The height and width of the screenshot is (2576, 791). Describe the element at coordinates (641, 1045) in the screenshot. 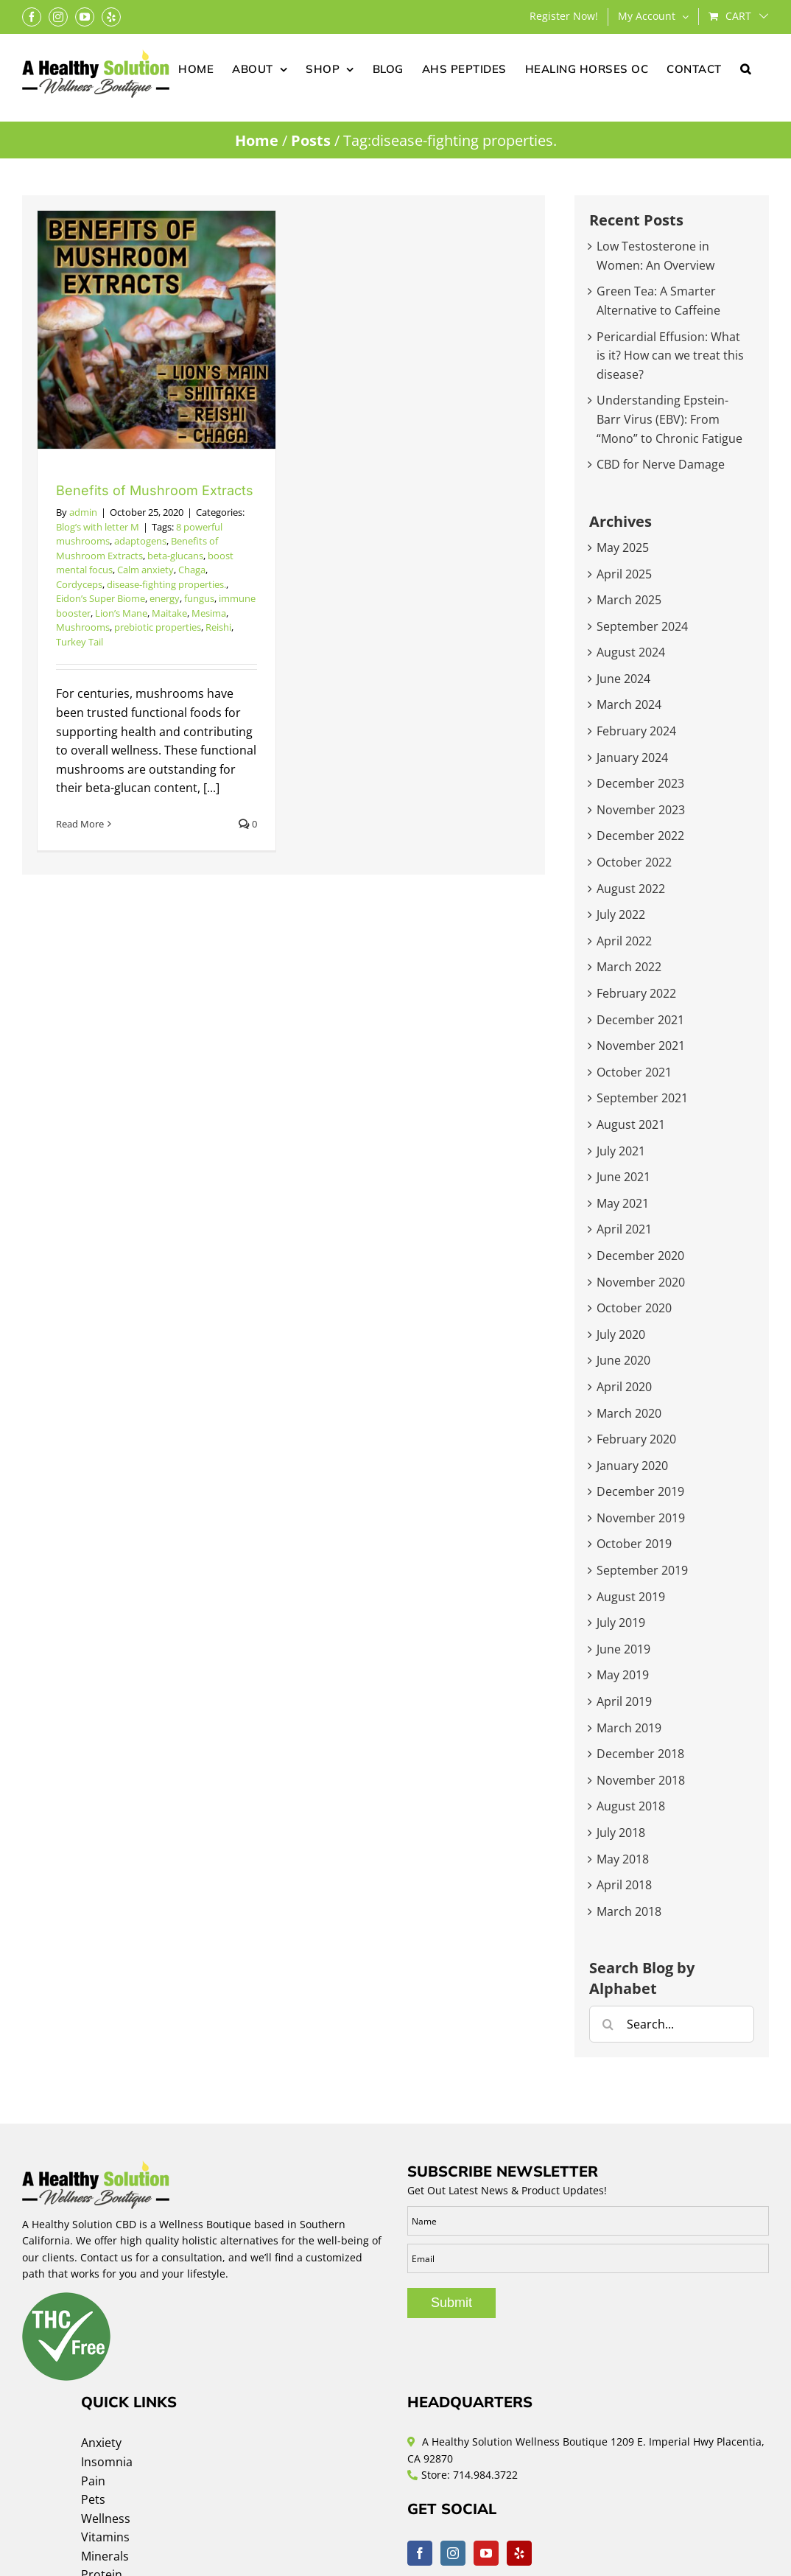

I see `November 2021` at that location.